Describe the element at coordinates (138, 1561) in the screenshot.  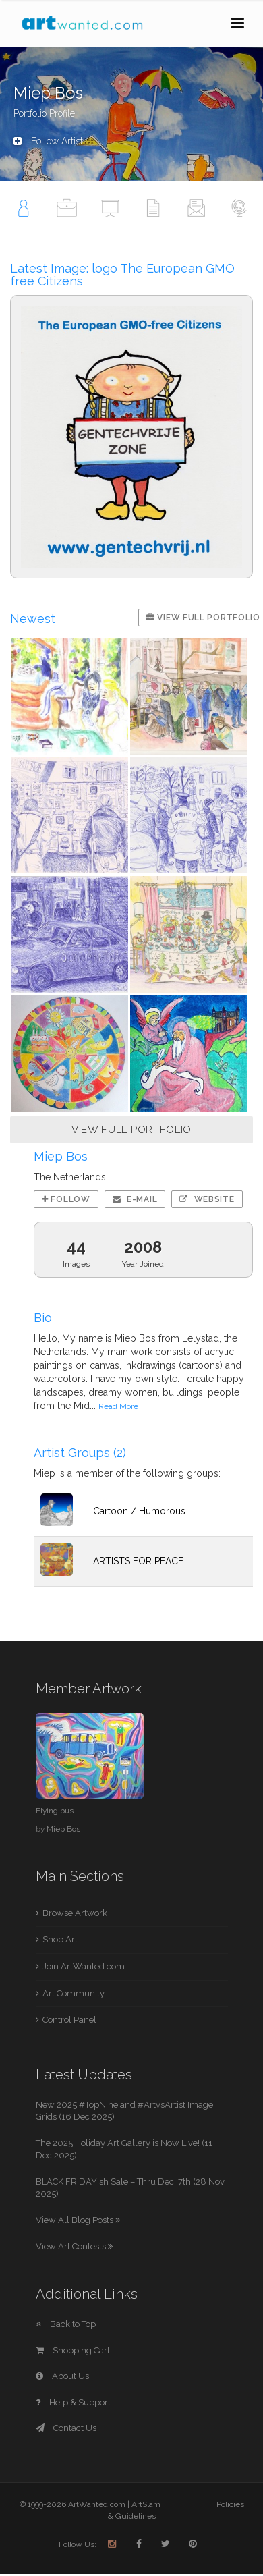
I see `ARTISTS FOR PEACE` at that location.